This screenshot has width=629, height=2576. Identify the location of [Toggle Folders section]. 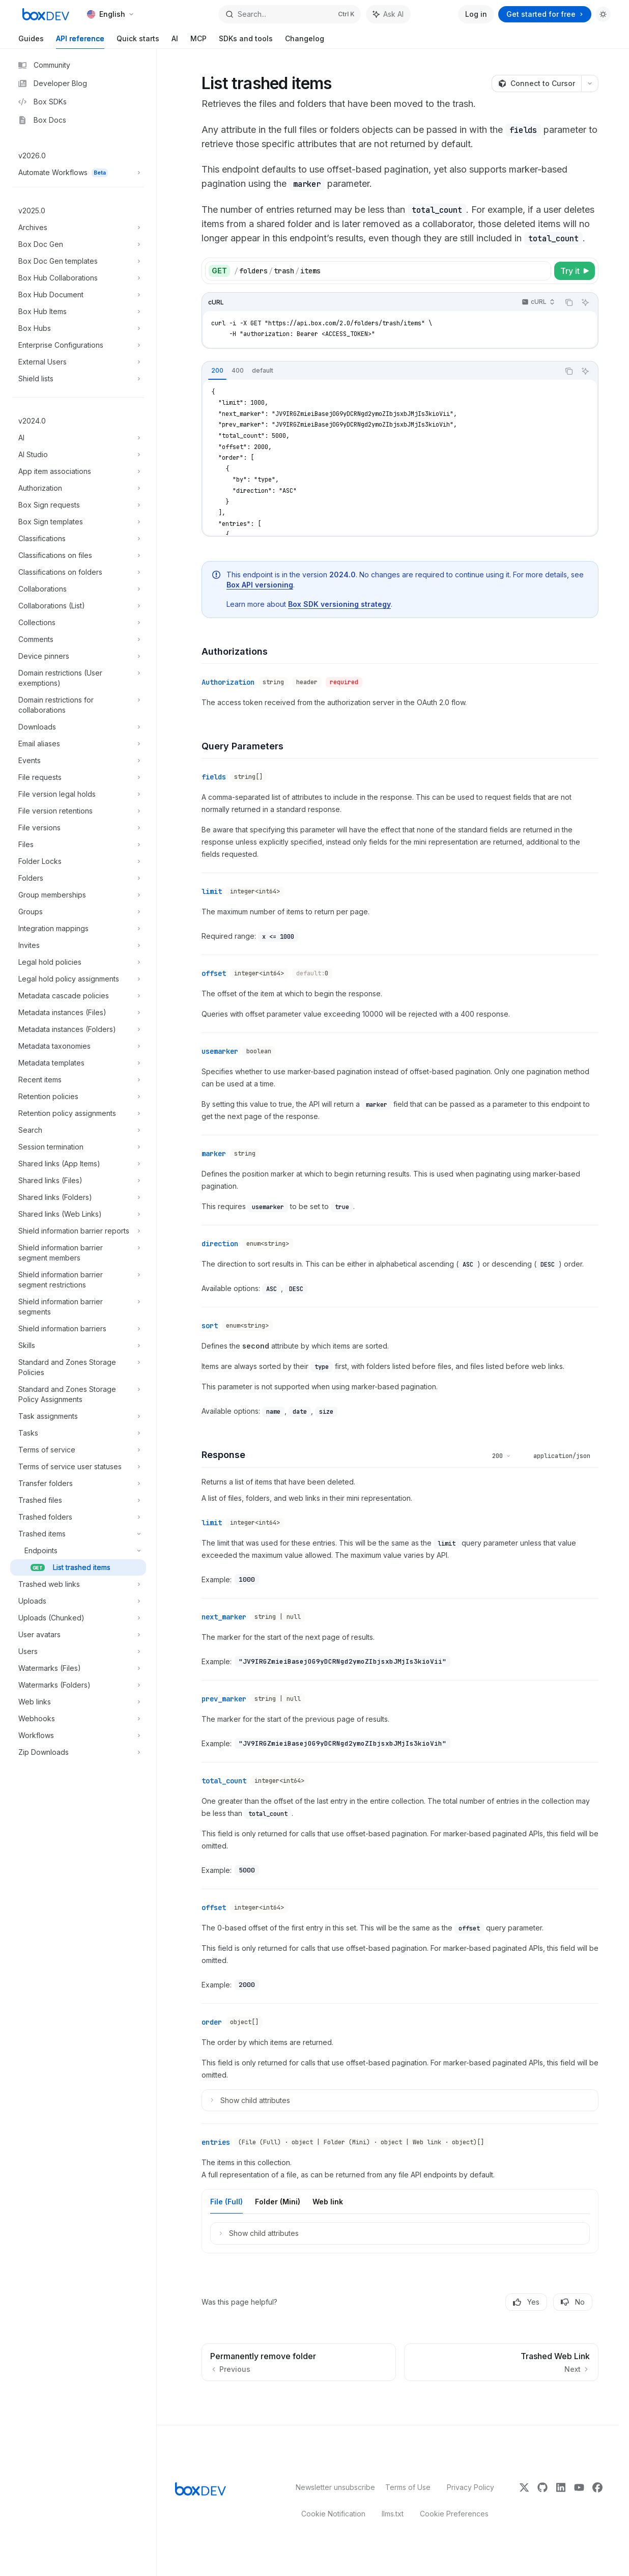
(78, 878).